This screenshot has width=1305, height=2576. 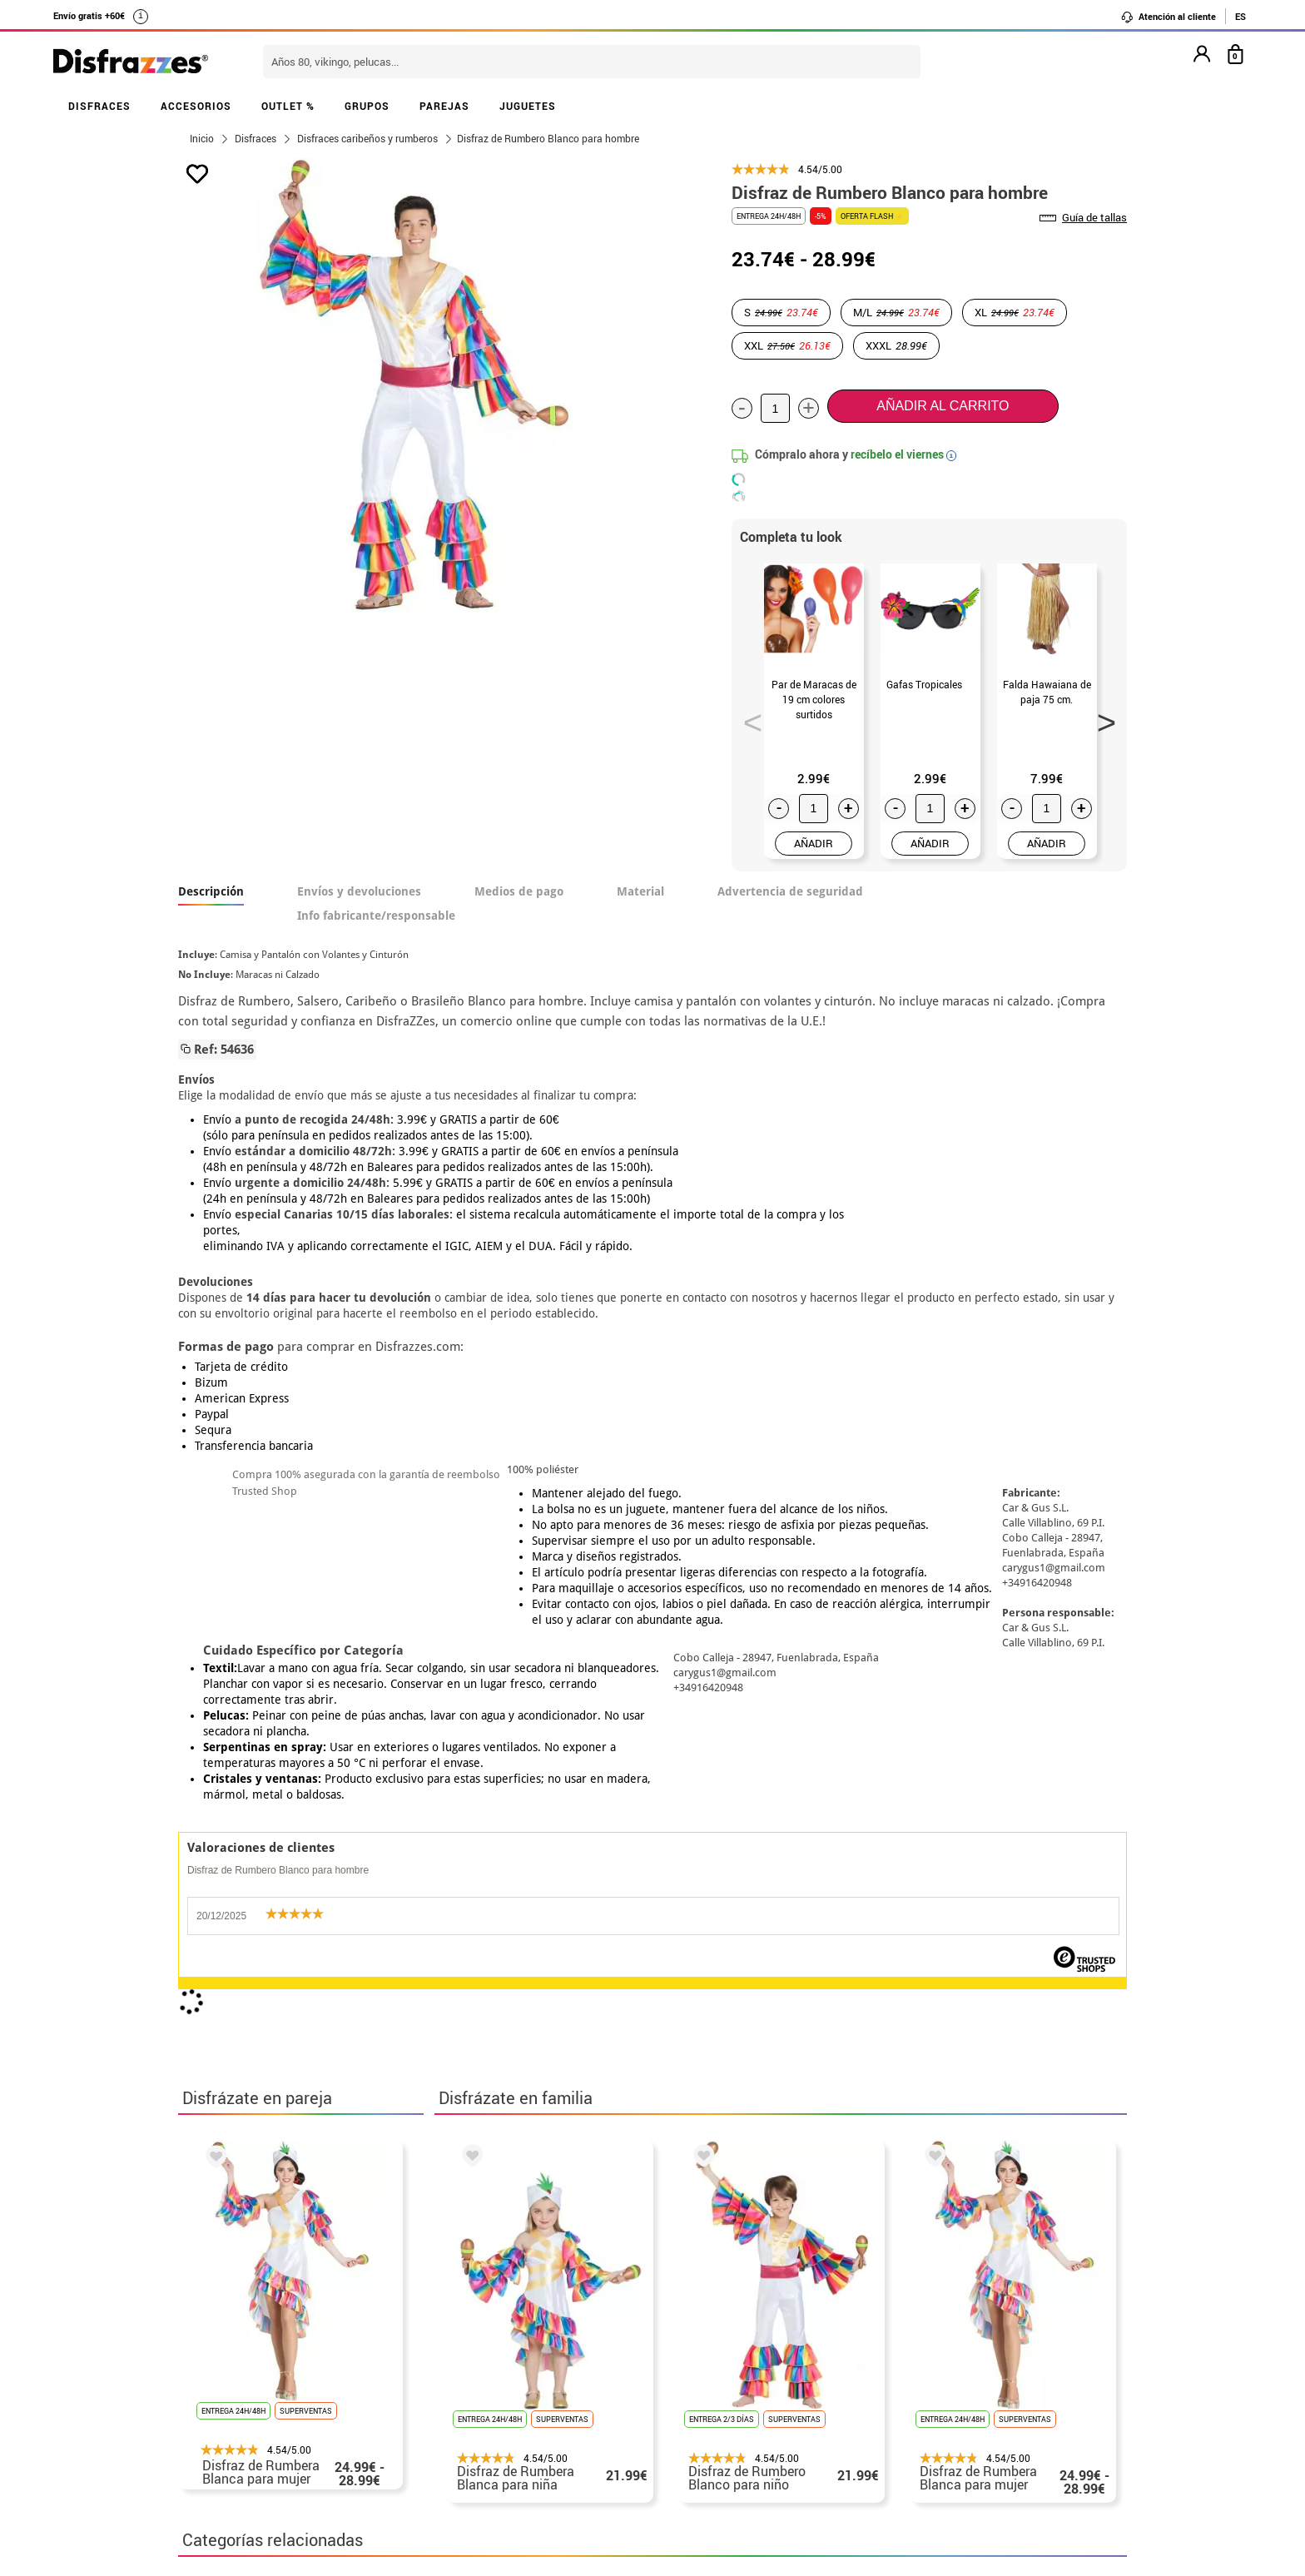 I want to click on • Condiciones de venta, so click(x=250, y=2374).